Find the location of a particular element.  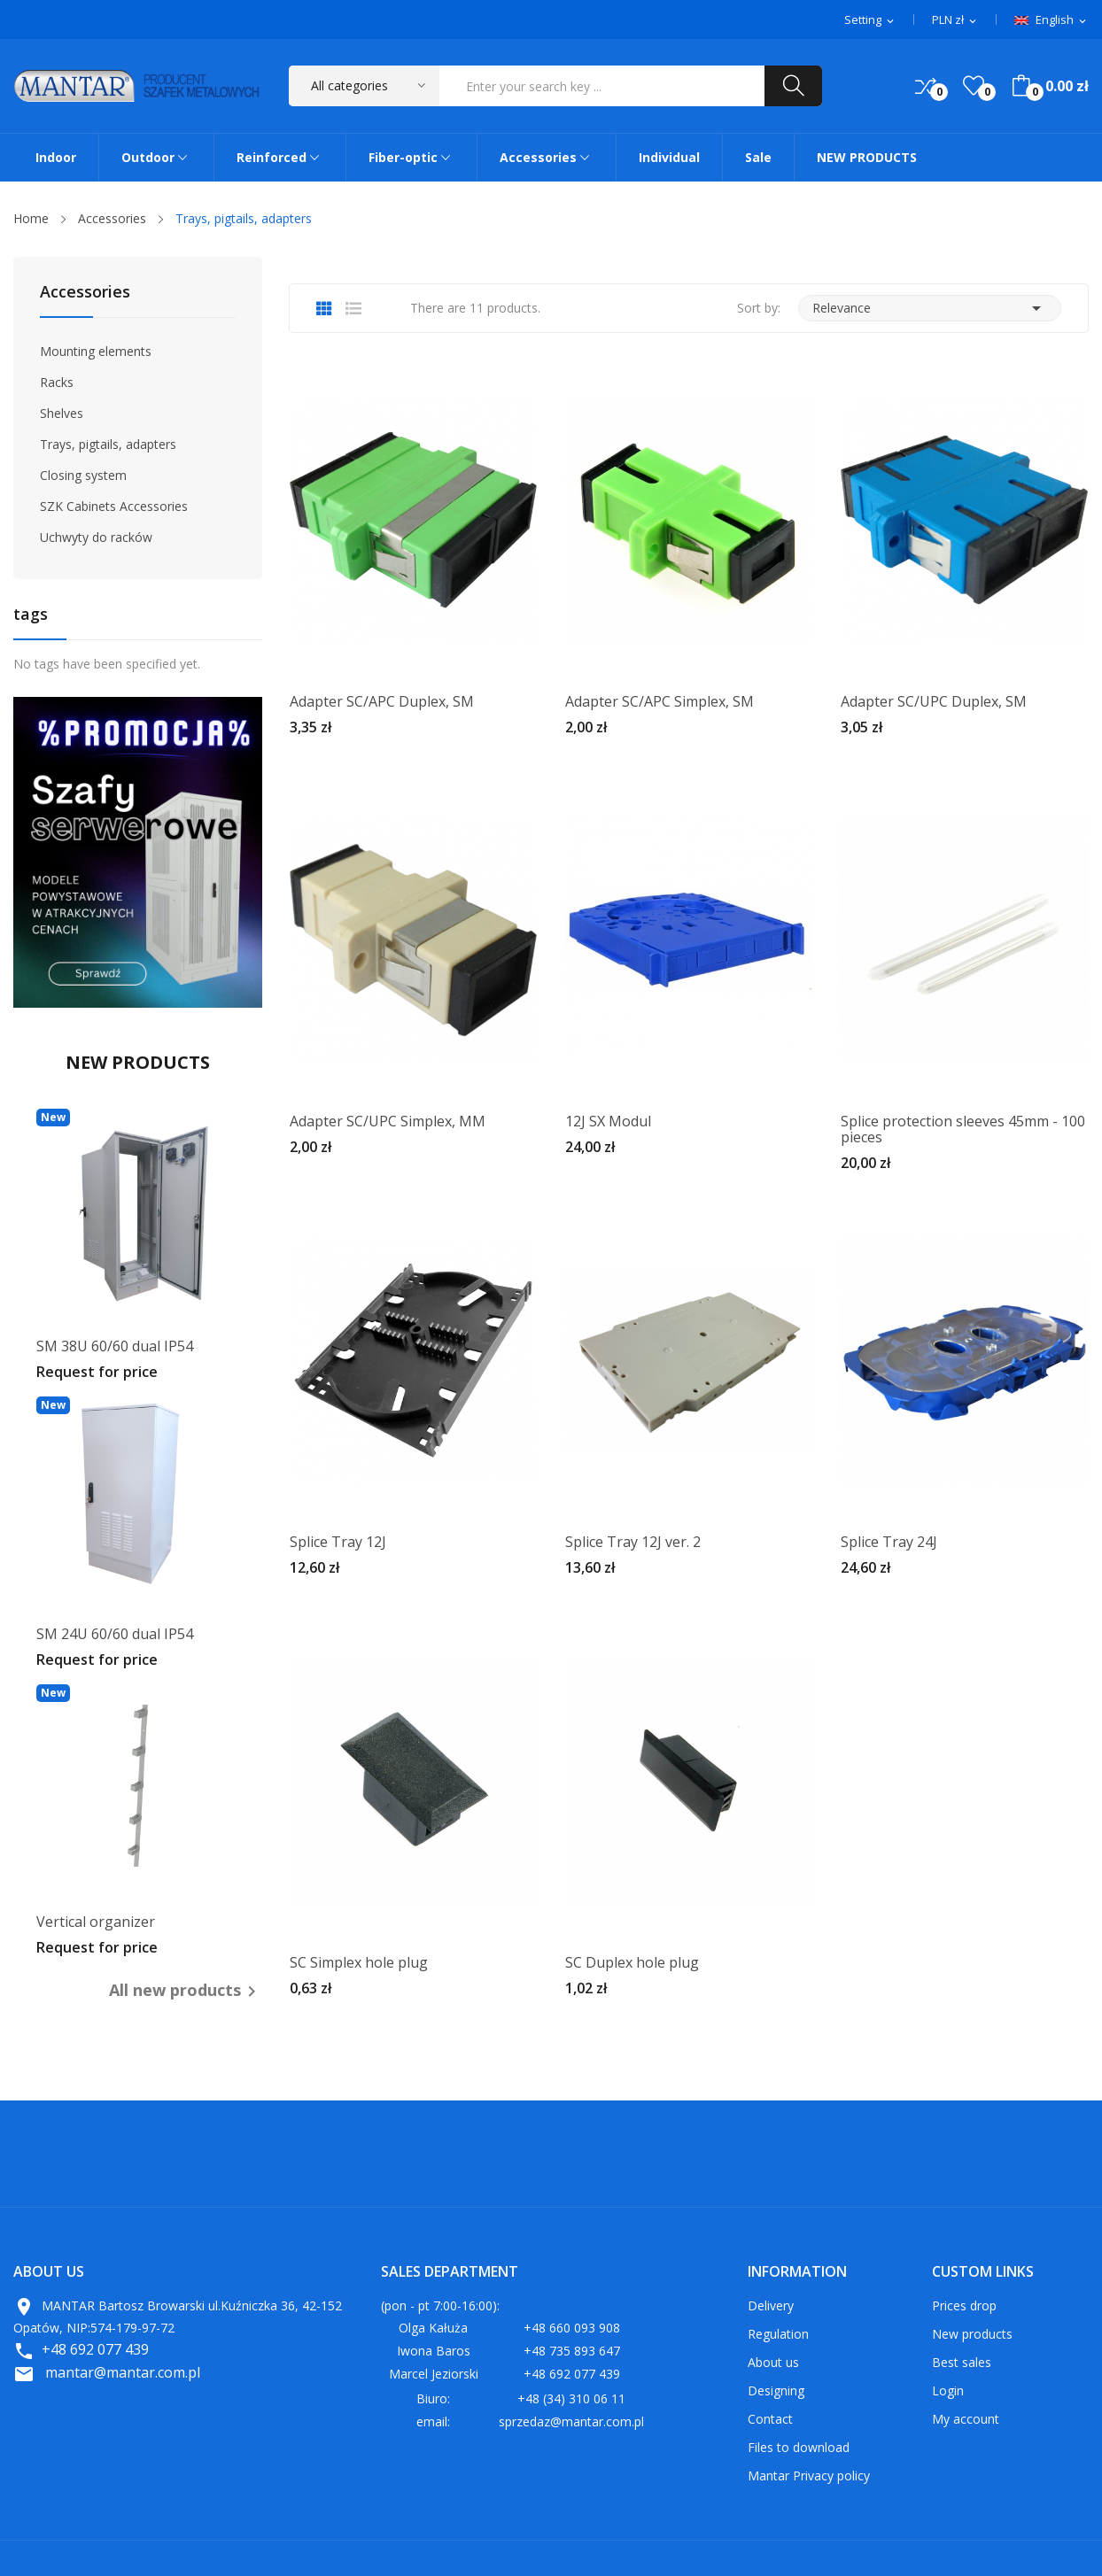

All new products is located at coordinates (185, 1990).